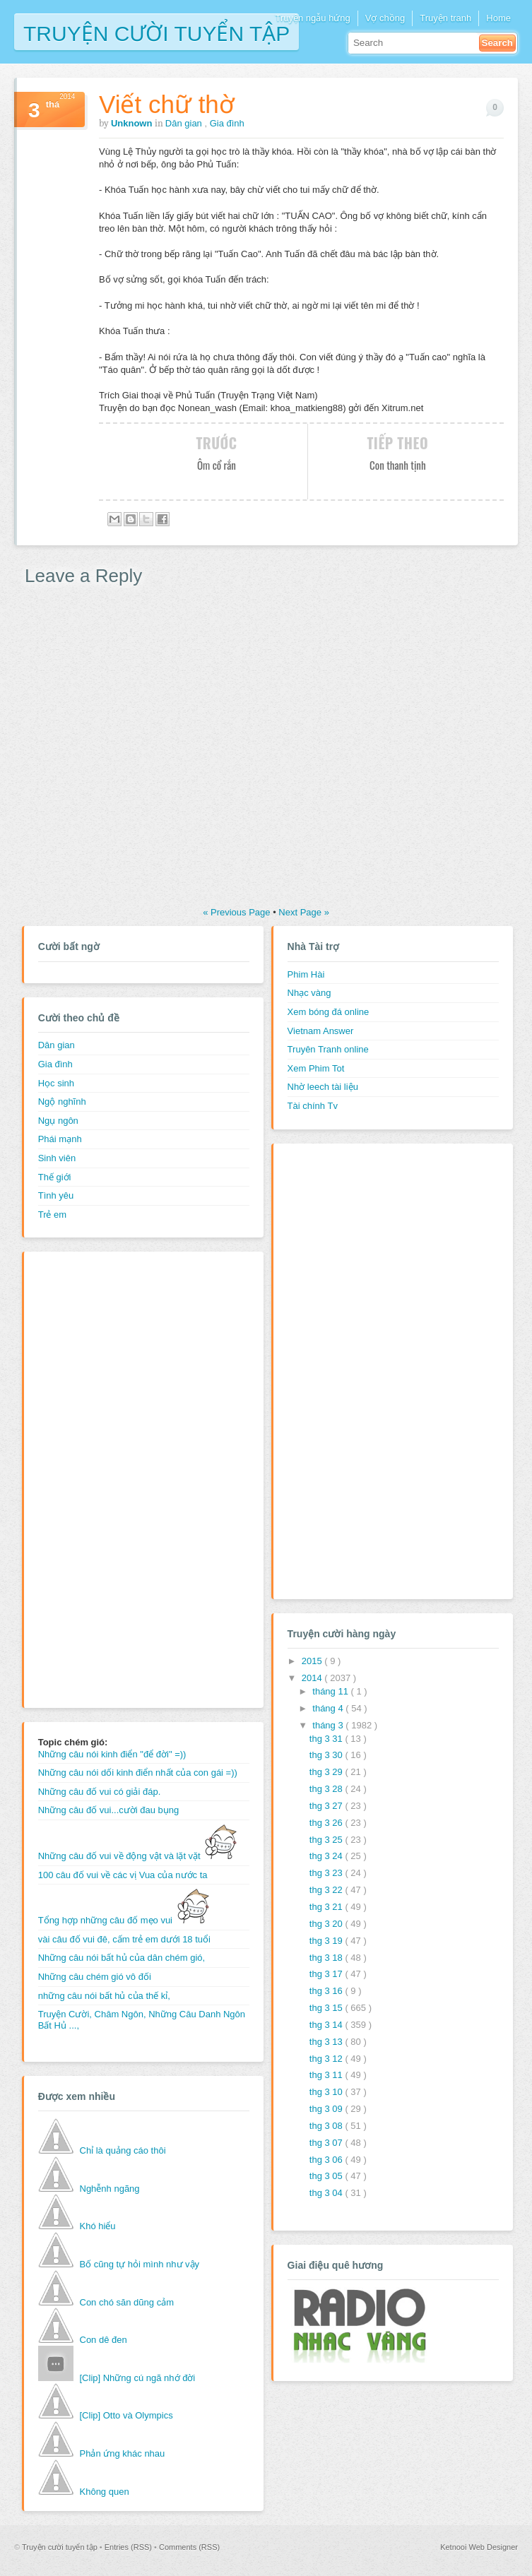  Describe the element at coordinates (327, 2075) in the screenshot. I see `thg 3 11` at that location.